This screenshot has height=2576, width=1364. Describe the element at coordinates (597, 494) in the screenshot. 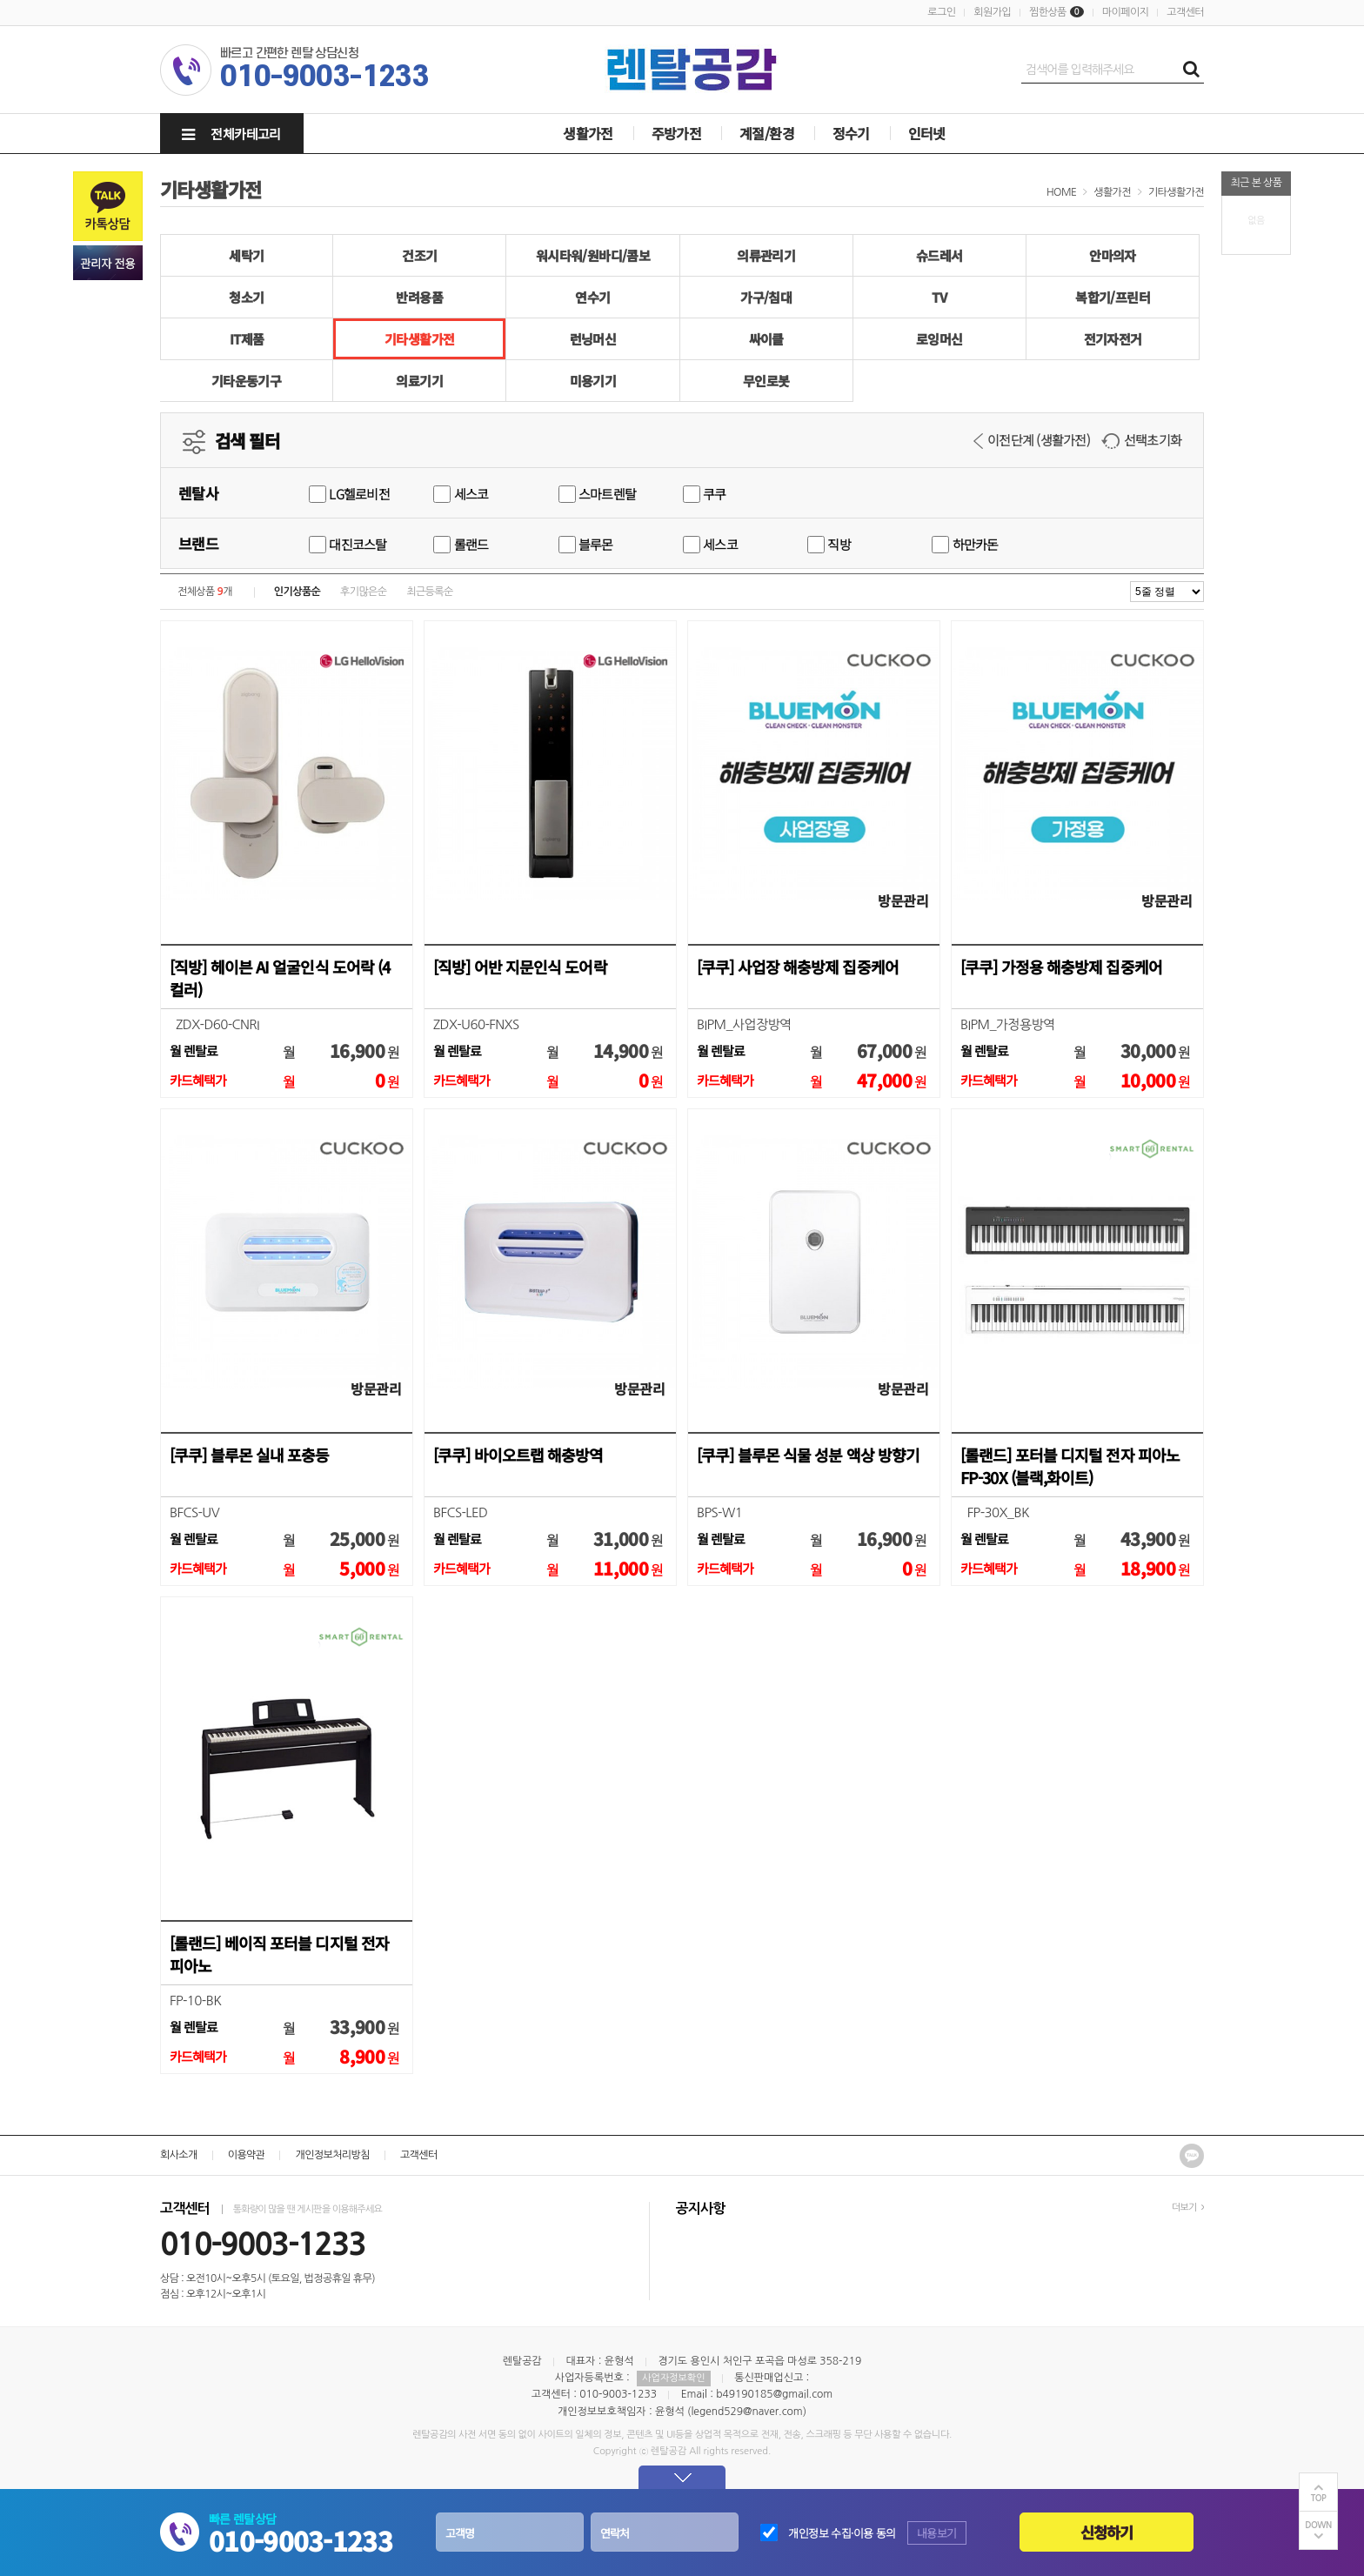

I see `스마트렌탈` at that location.